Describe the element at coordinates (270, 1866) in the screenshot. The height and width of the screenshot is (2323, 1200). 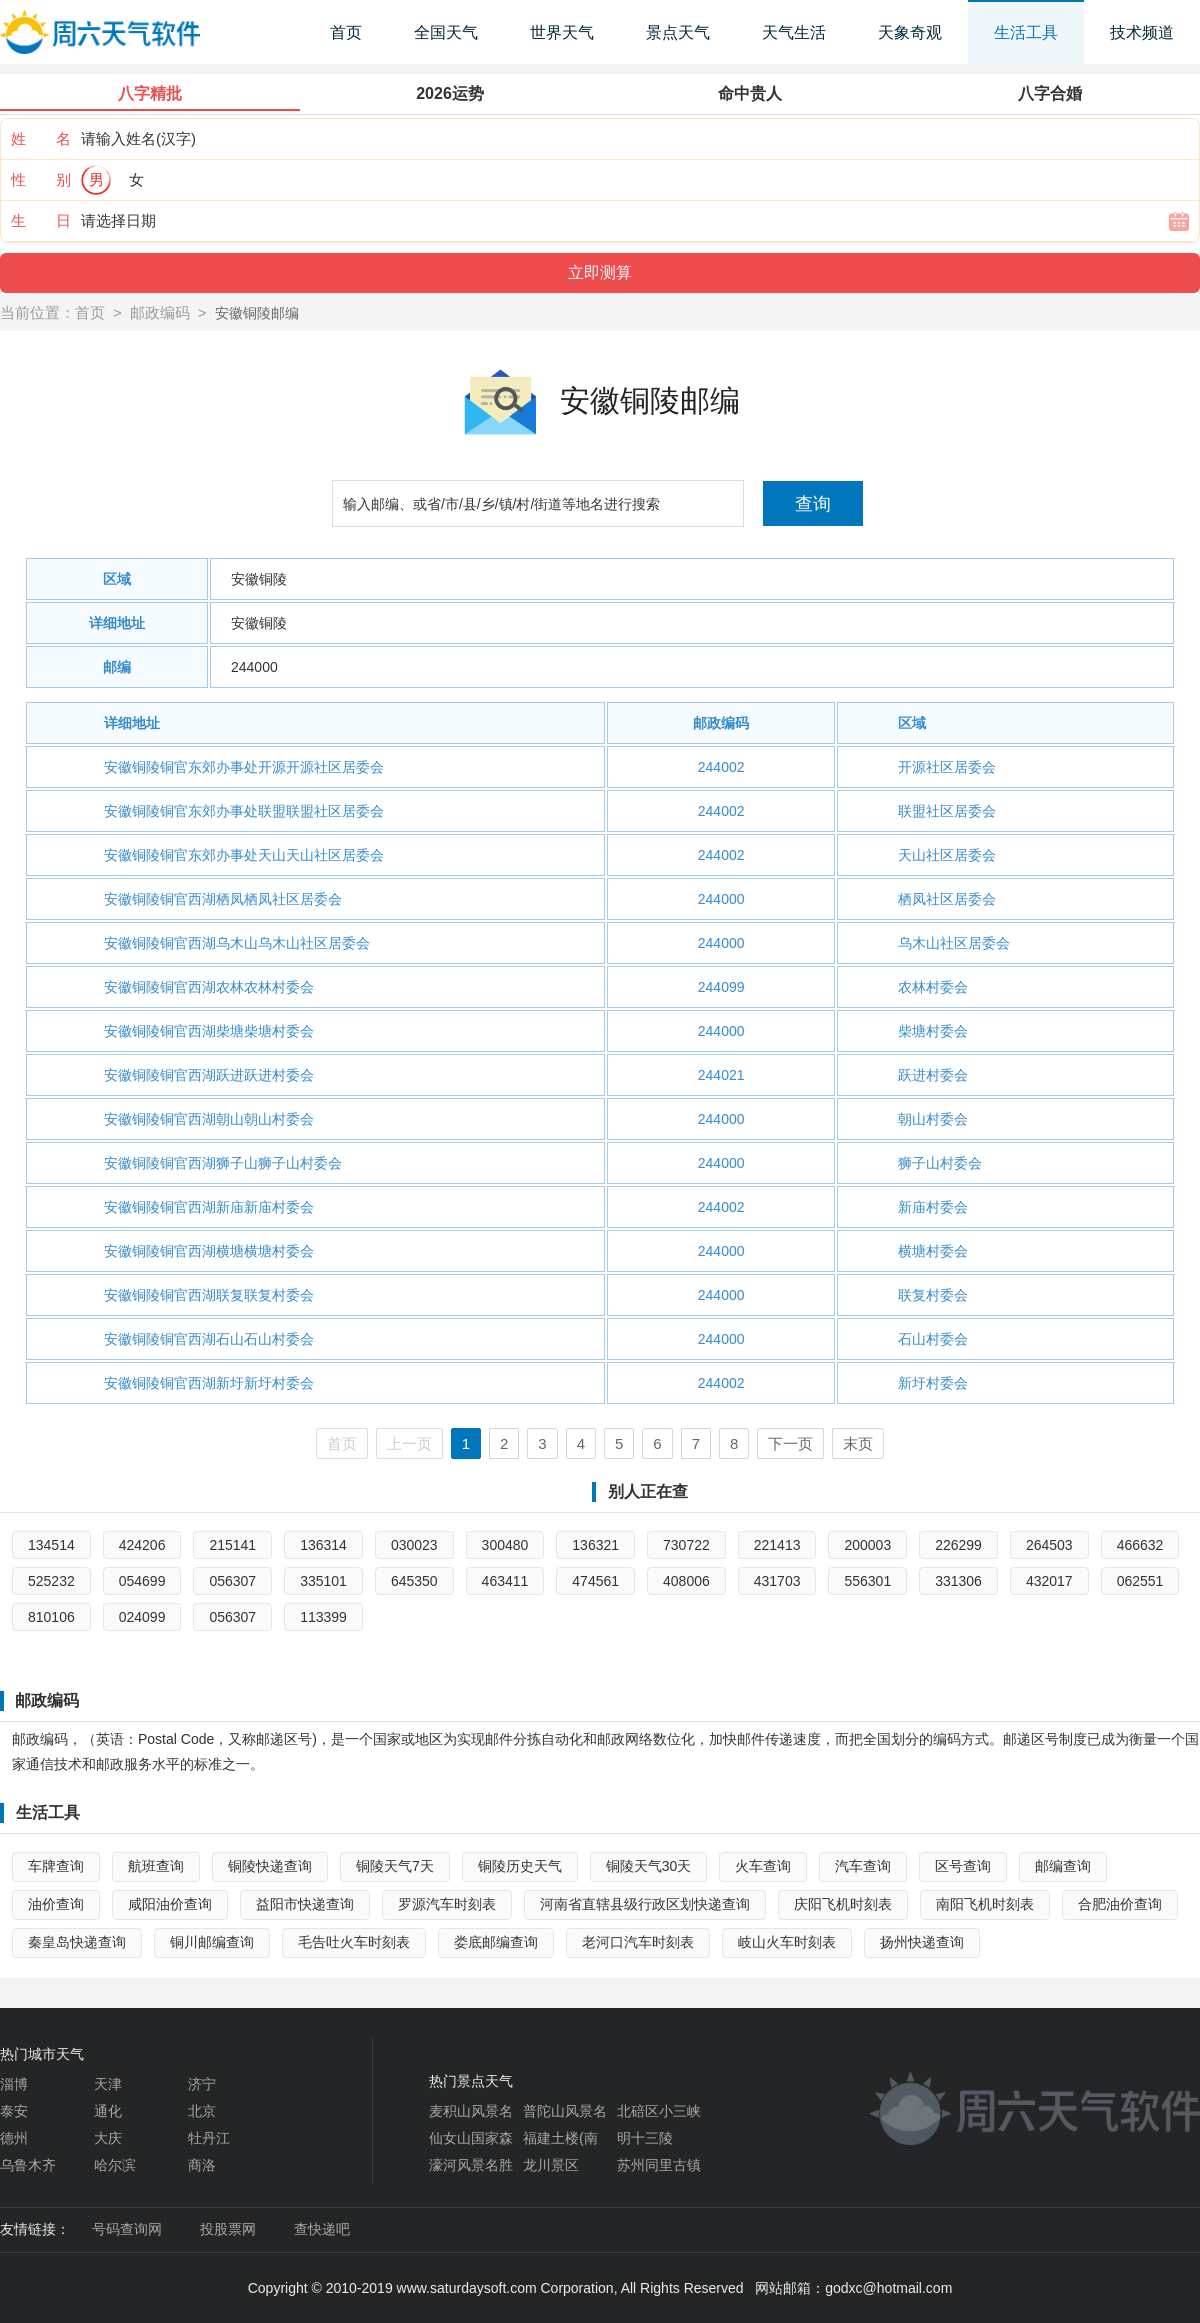
I see `铜陵快递查询` at that location.